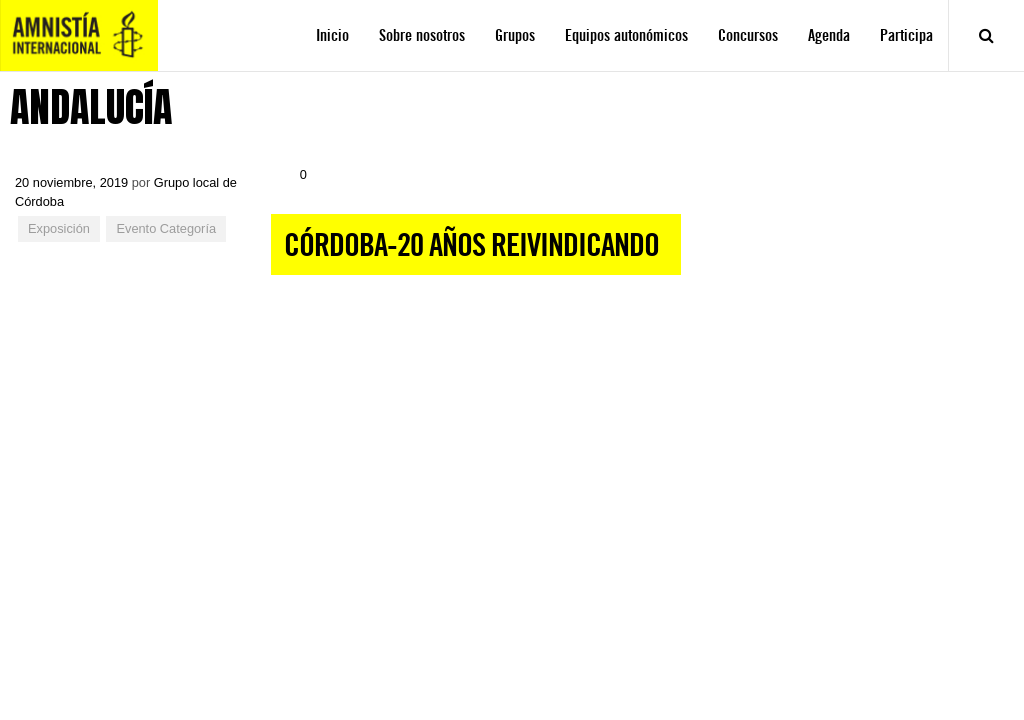 This screenshot has width=1024, height=720. What do you see at coordinates (166, 228) in the screenshot?
I see `Evento Categoría` at bounding box center [166, 228].